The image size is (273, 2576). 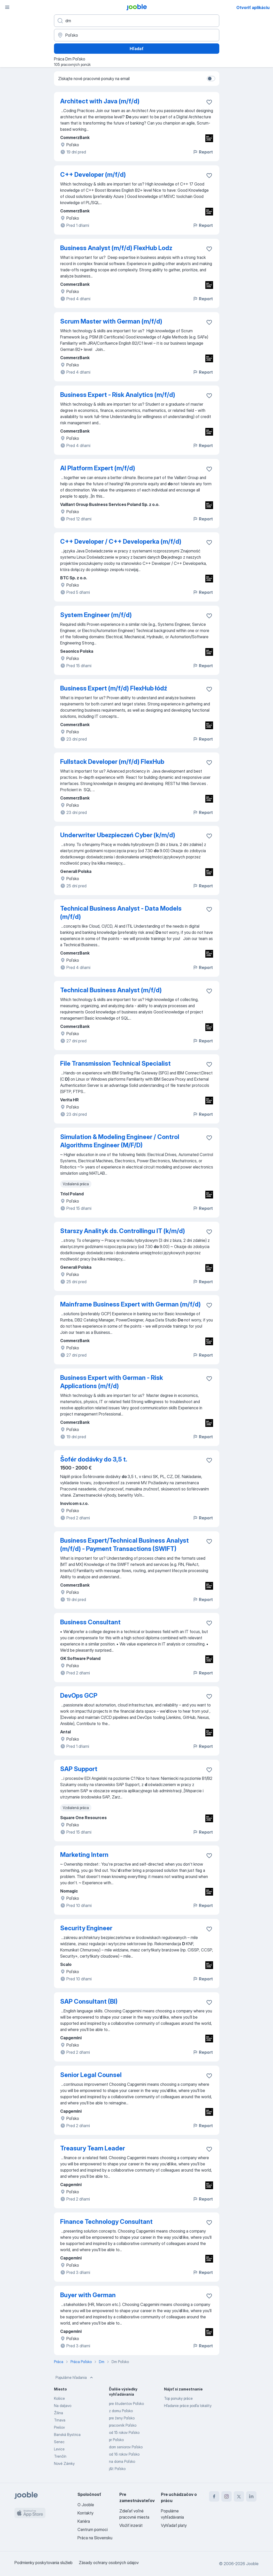 What do you see at coordinates (86, 1928) in the screenshot?
I see `Security Engineer` at bounding box center [86, 1928].